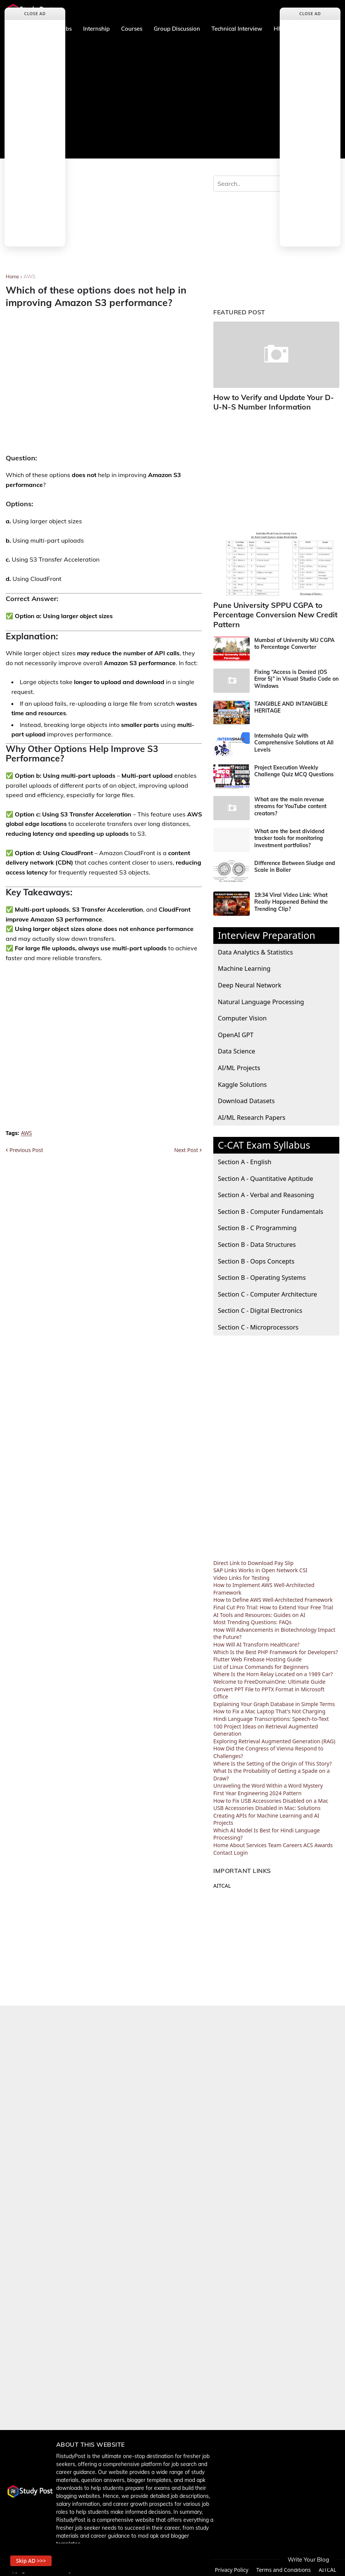 The height and width of the screenshot is (2576, 345). Describe the element at coordinates (267, 1290) in the screenshot. I see `Section C - Computer Architecture` at that location.